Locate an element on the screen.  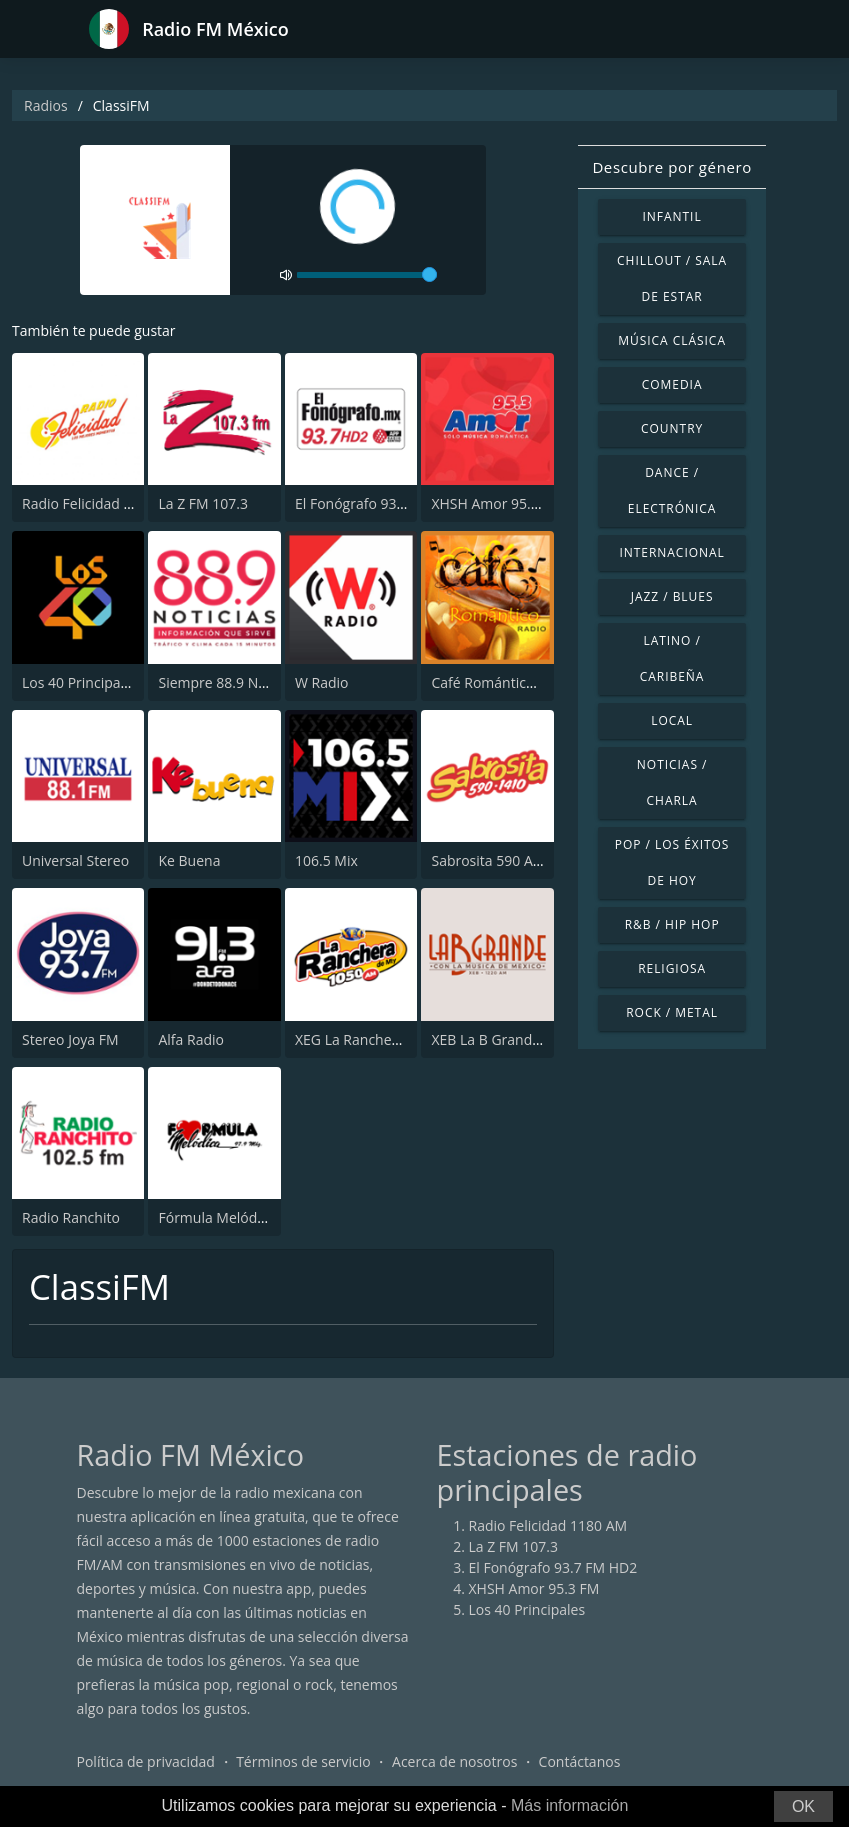
W Radio is located at coordinates (322, 682).